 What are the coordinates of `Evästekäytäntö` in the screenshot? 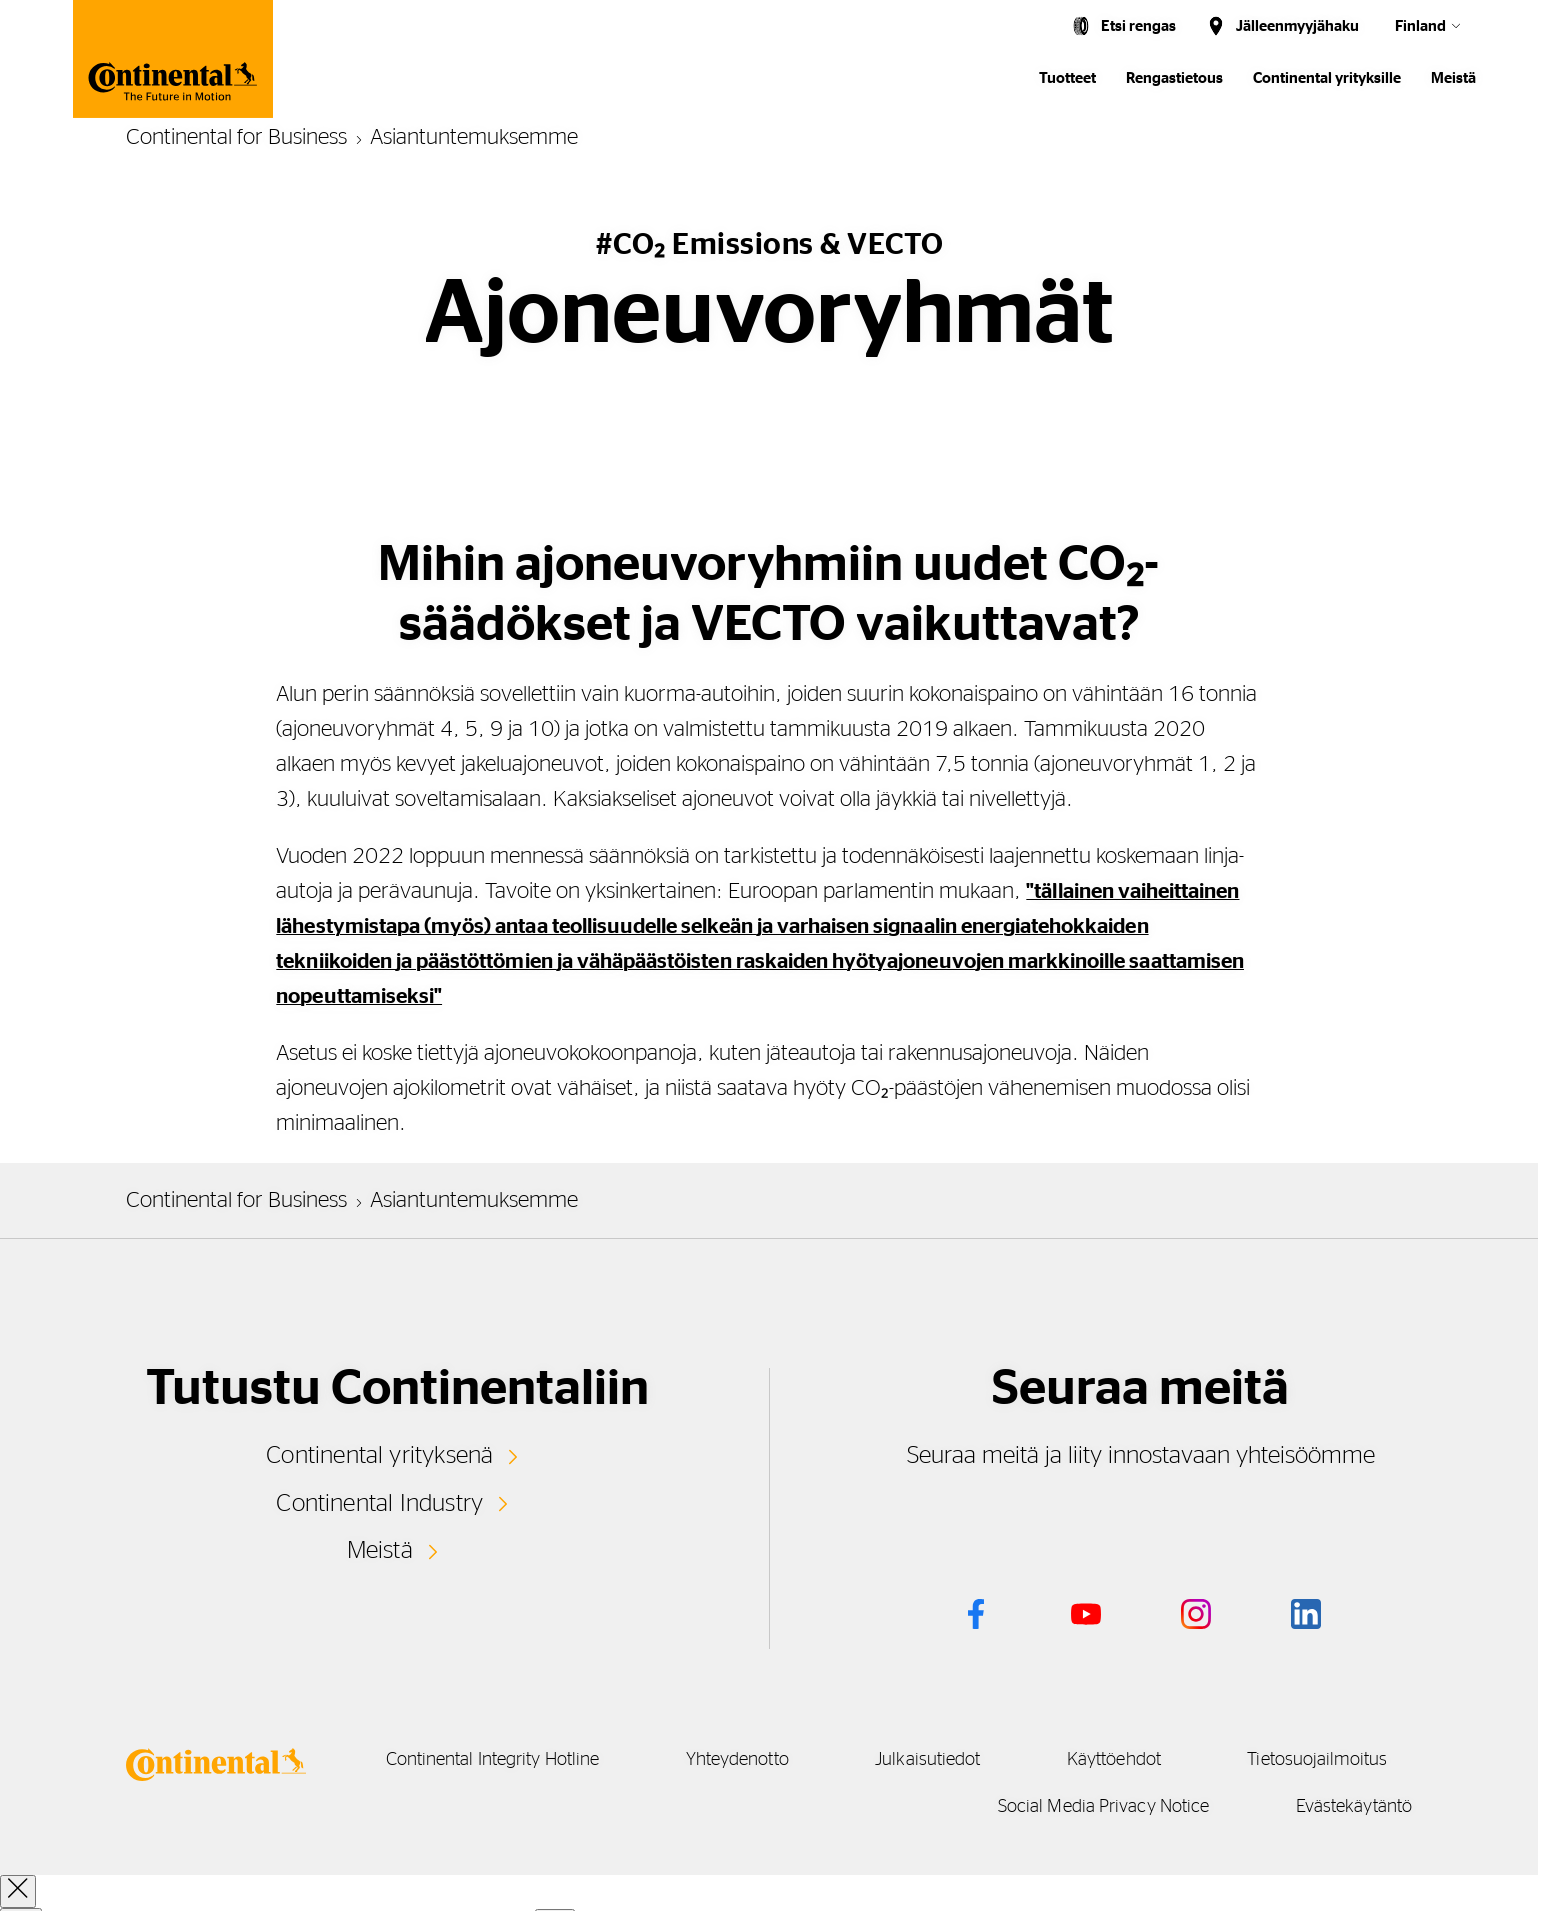 It's located at (1354, 1807).